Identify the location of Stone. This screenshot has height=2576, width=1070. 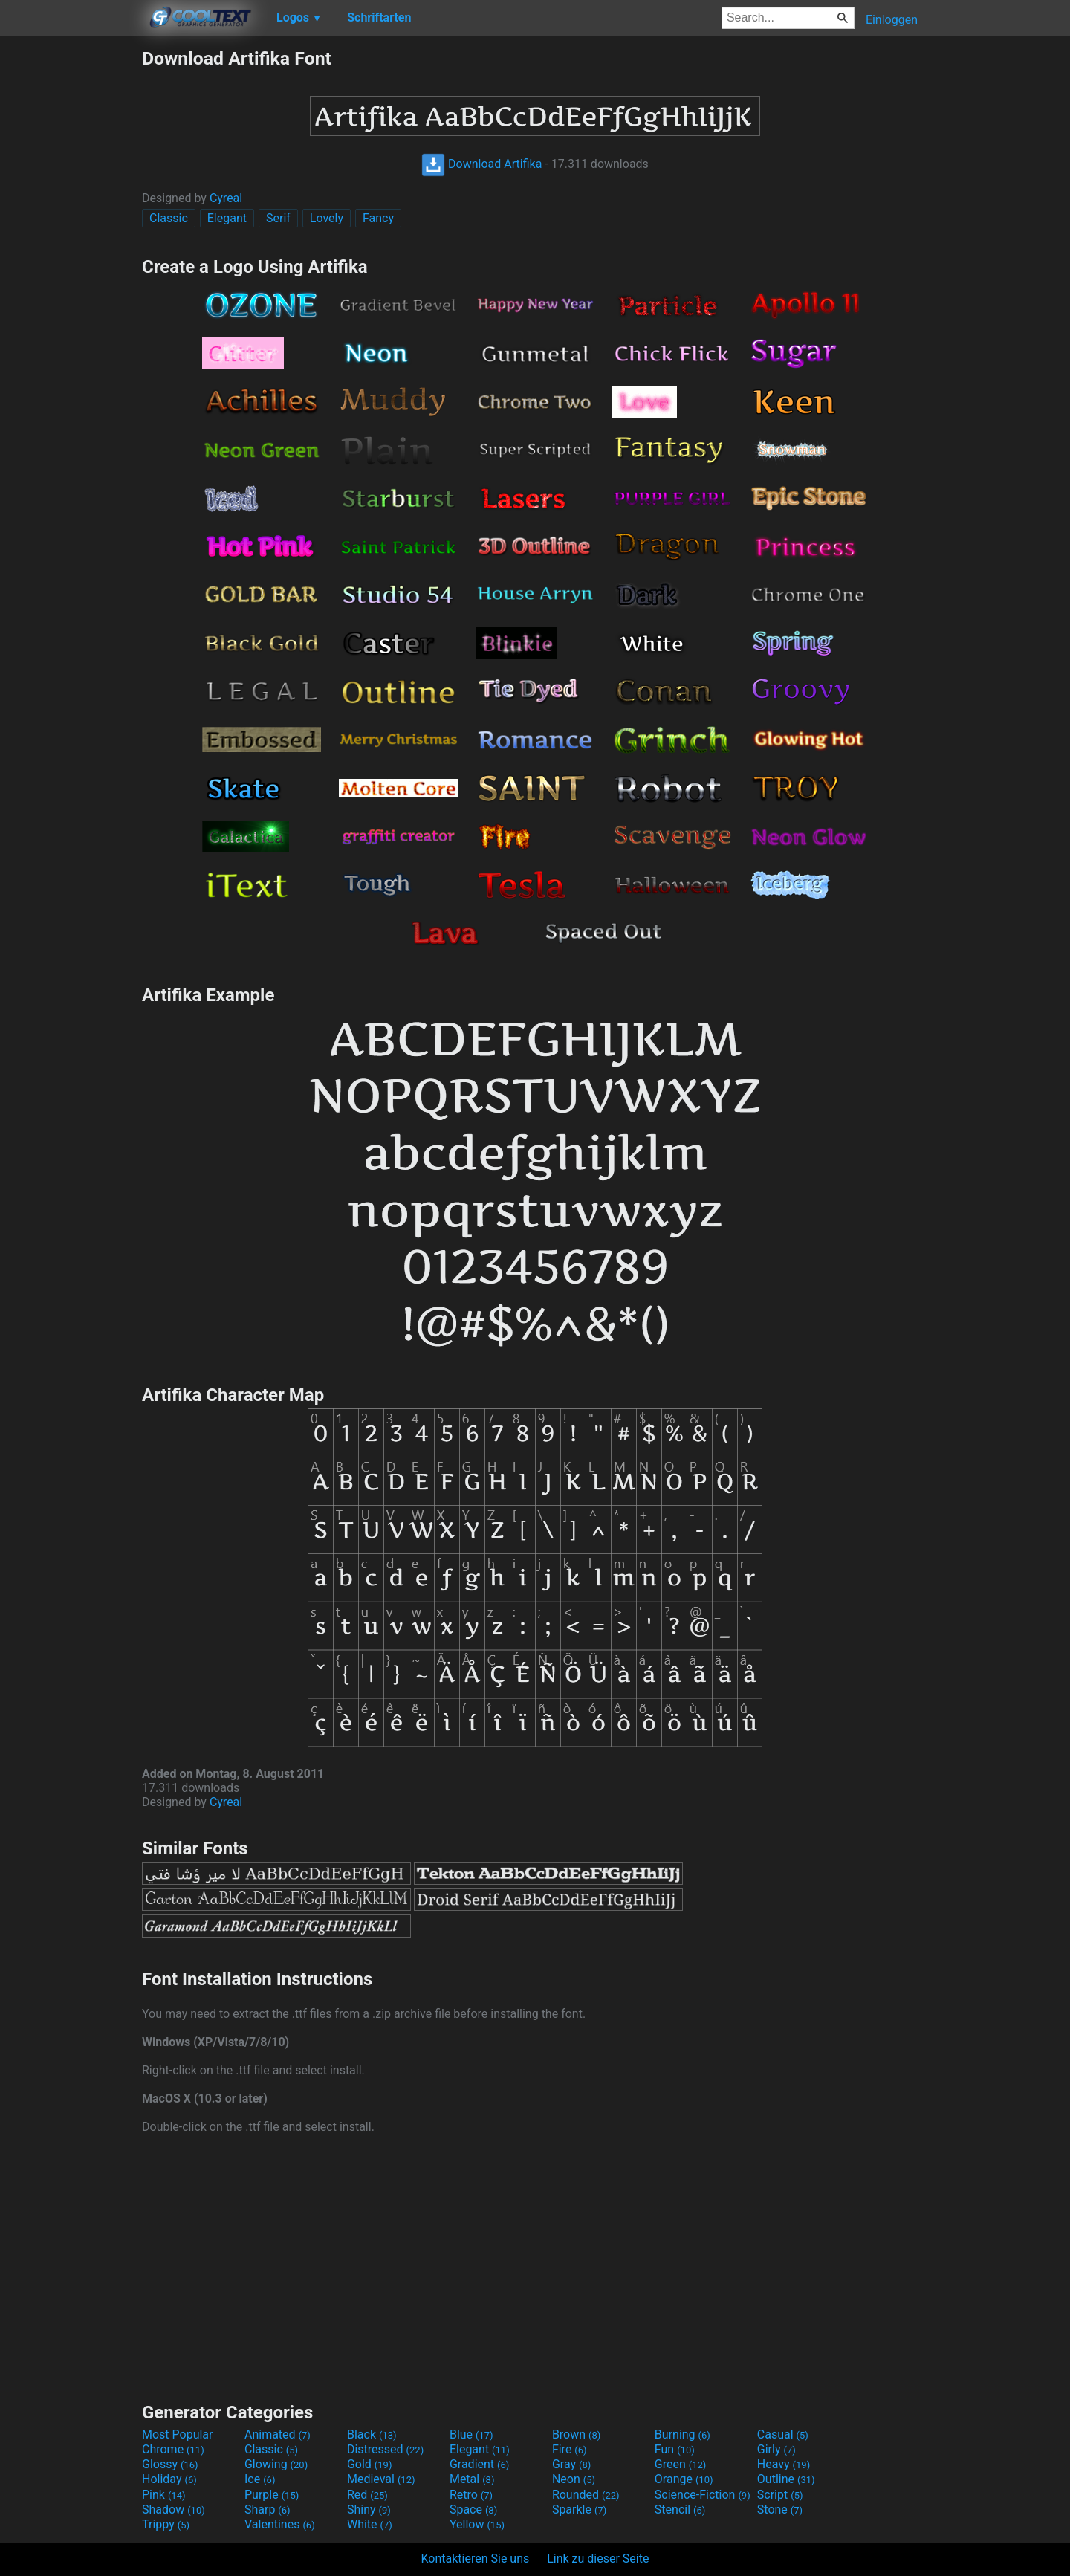
(779, 2509).